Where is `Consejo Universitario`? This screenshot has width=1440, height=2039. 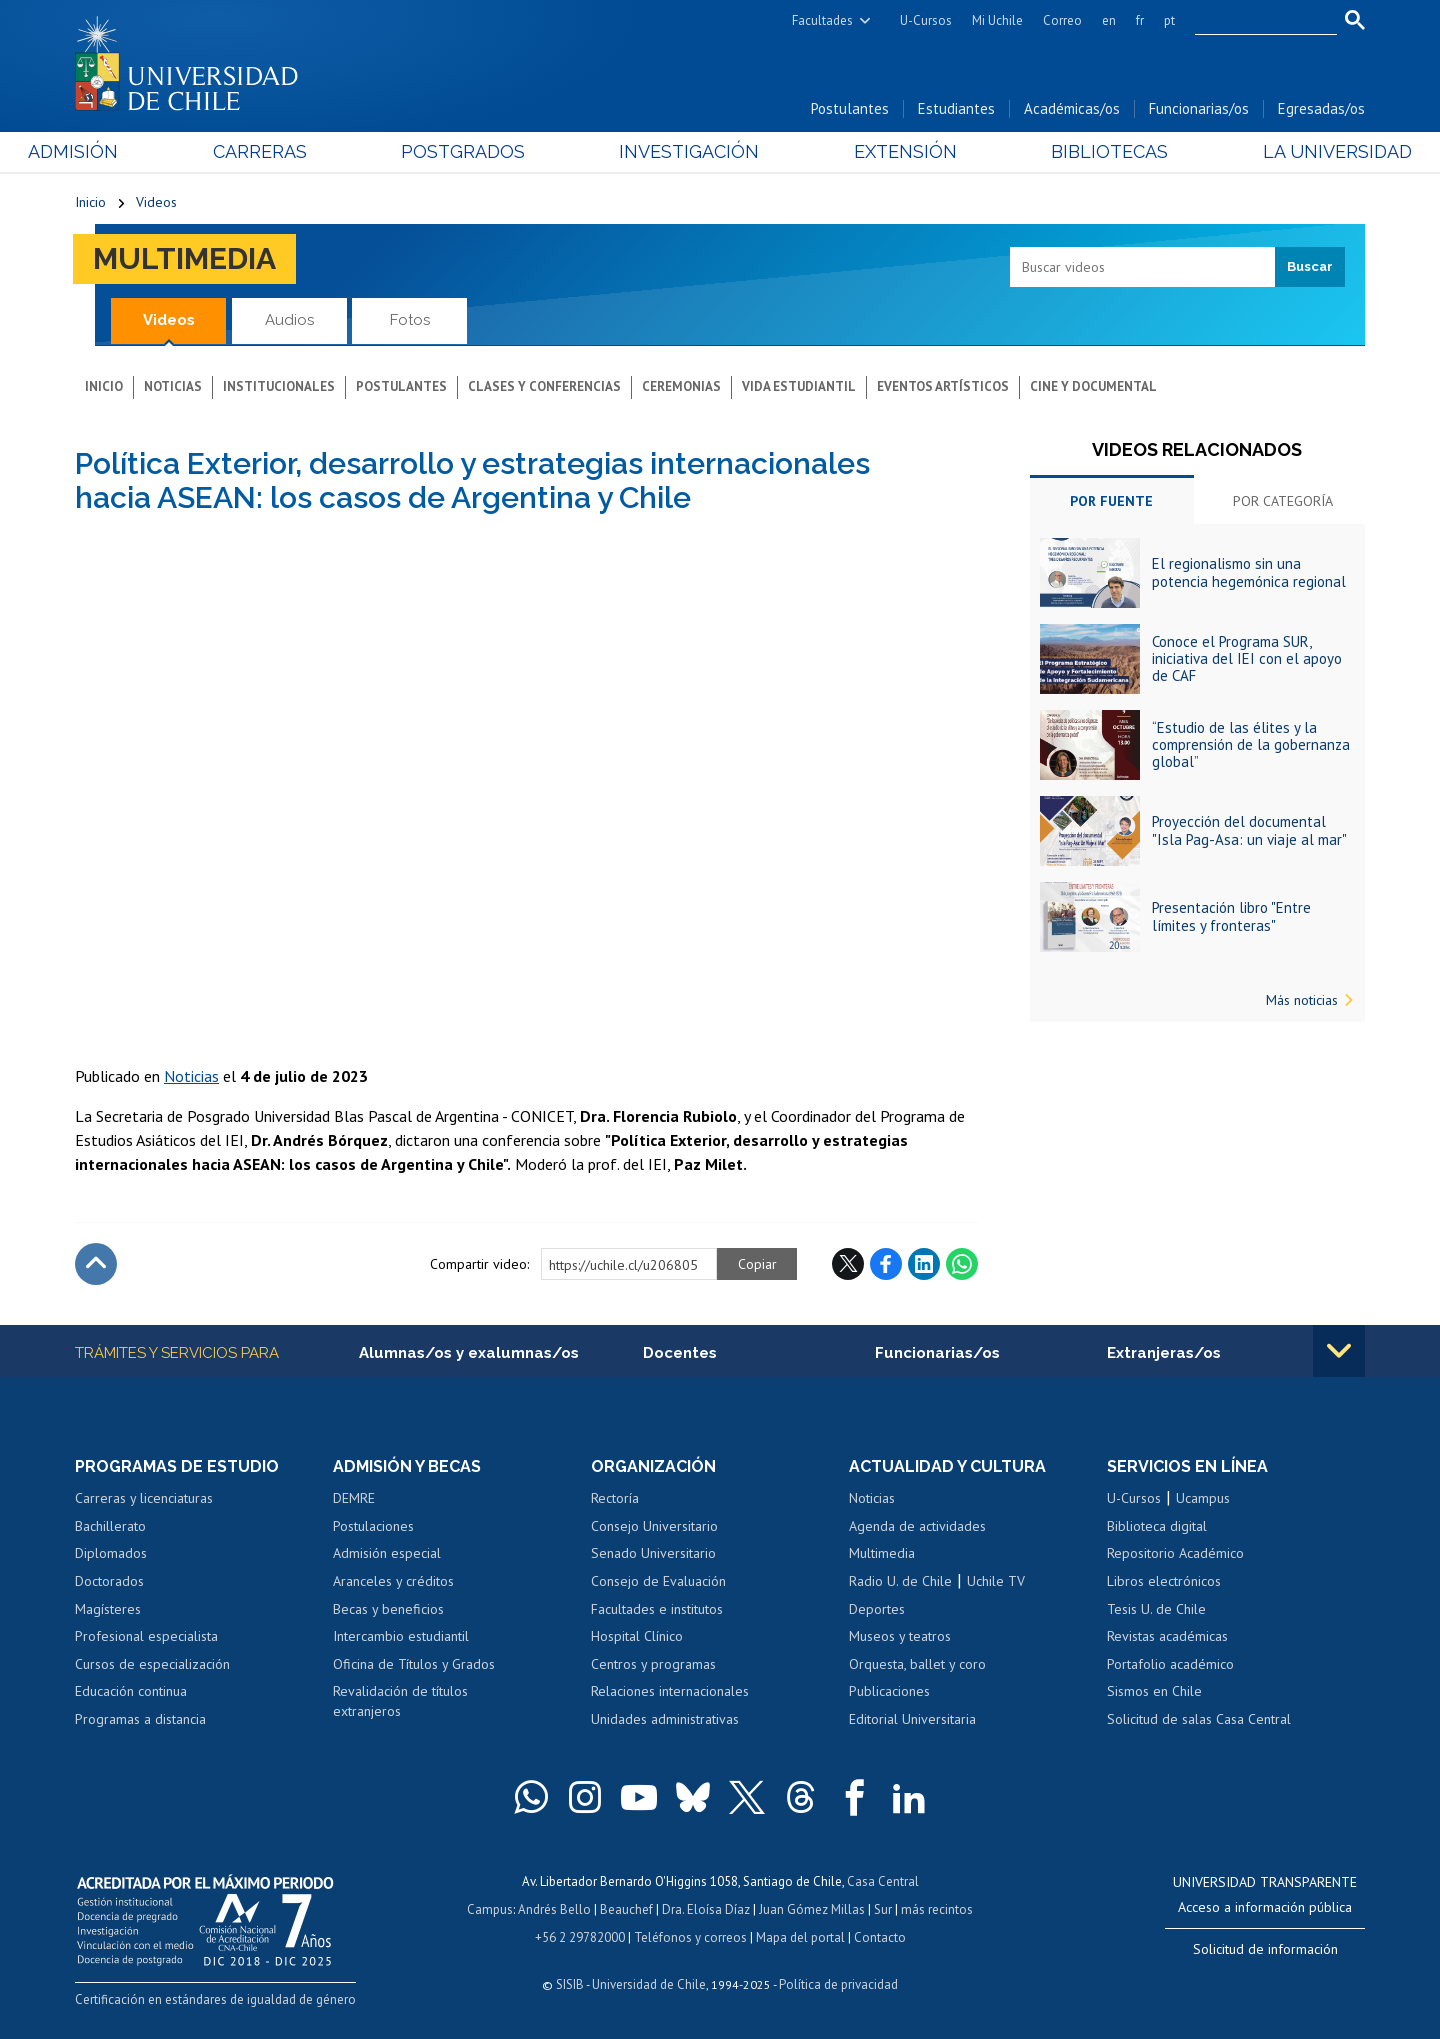
Consejo Universitario is located at coordinates (654, 1526).